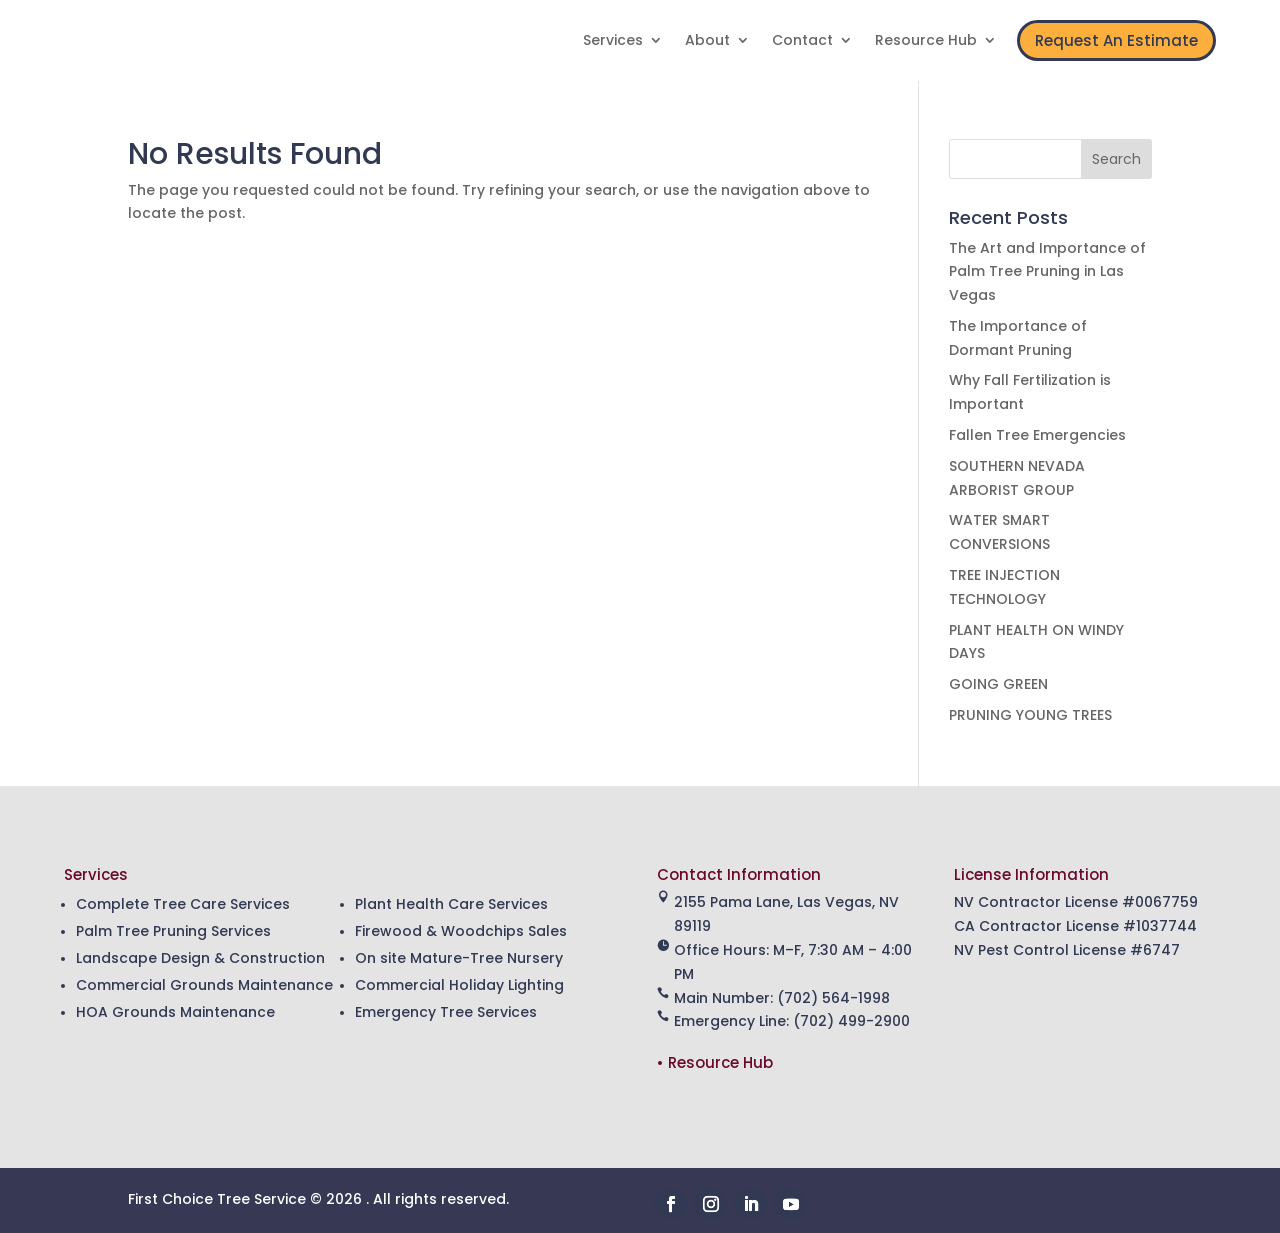 The image size is (1280, 1233). I want to click on Request An Estimate, so click(1116, 40).